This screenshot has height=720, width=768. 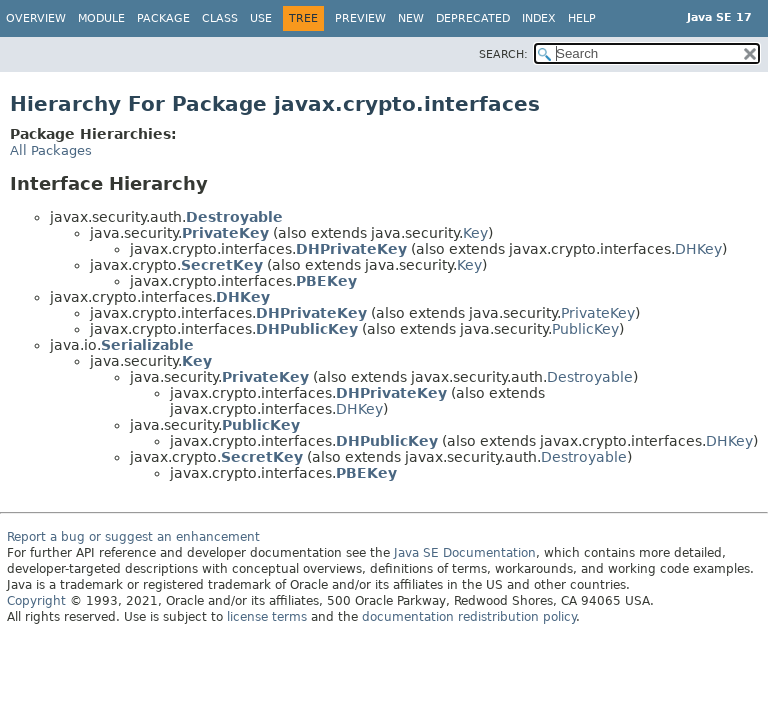 What do you see at coordinates (360, 18) in the screenshot?
I see `Preview` at bounding box center [360, 18].